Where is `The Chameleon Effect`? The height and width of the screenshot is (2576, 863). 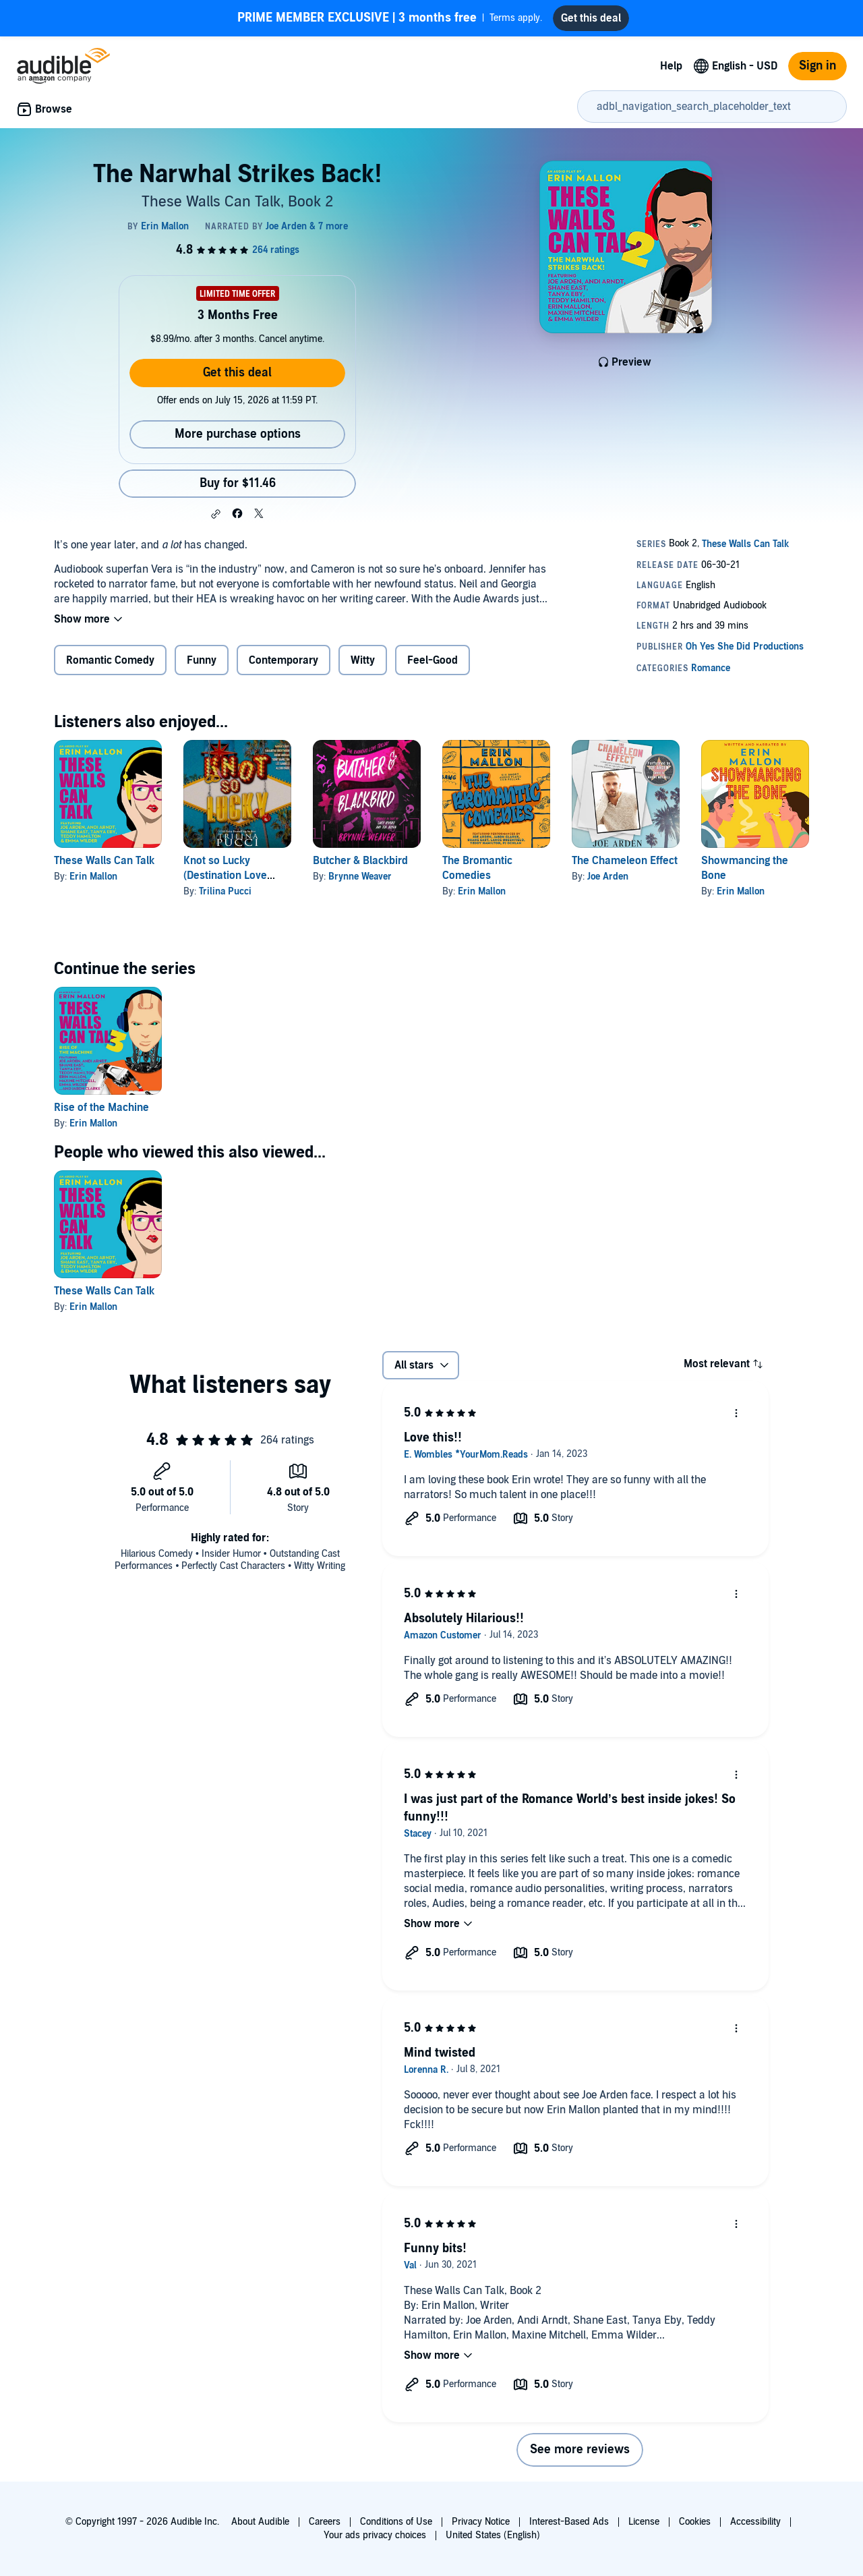
The Chameleon Effect is located at coordinates (625, 860).